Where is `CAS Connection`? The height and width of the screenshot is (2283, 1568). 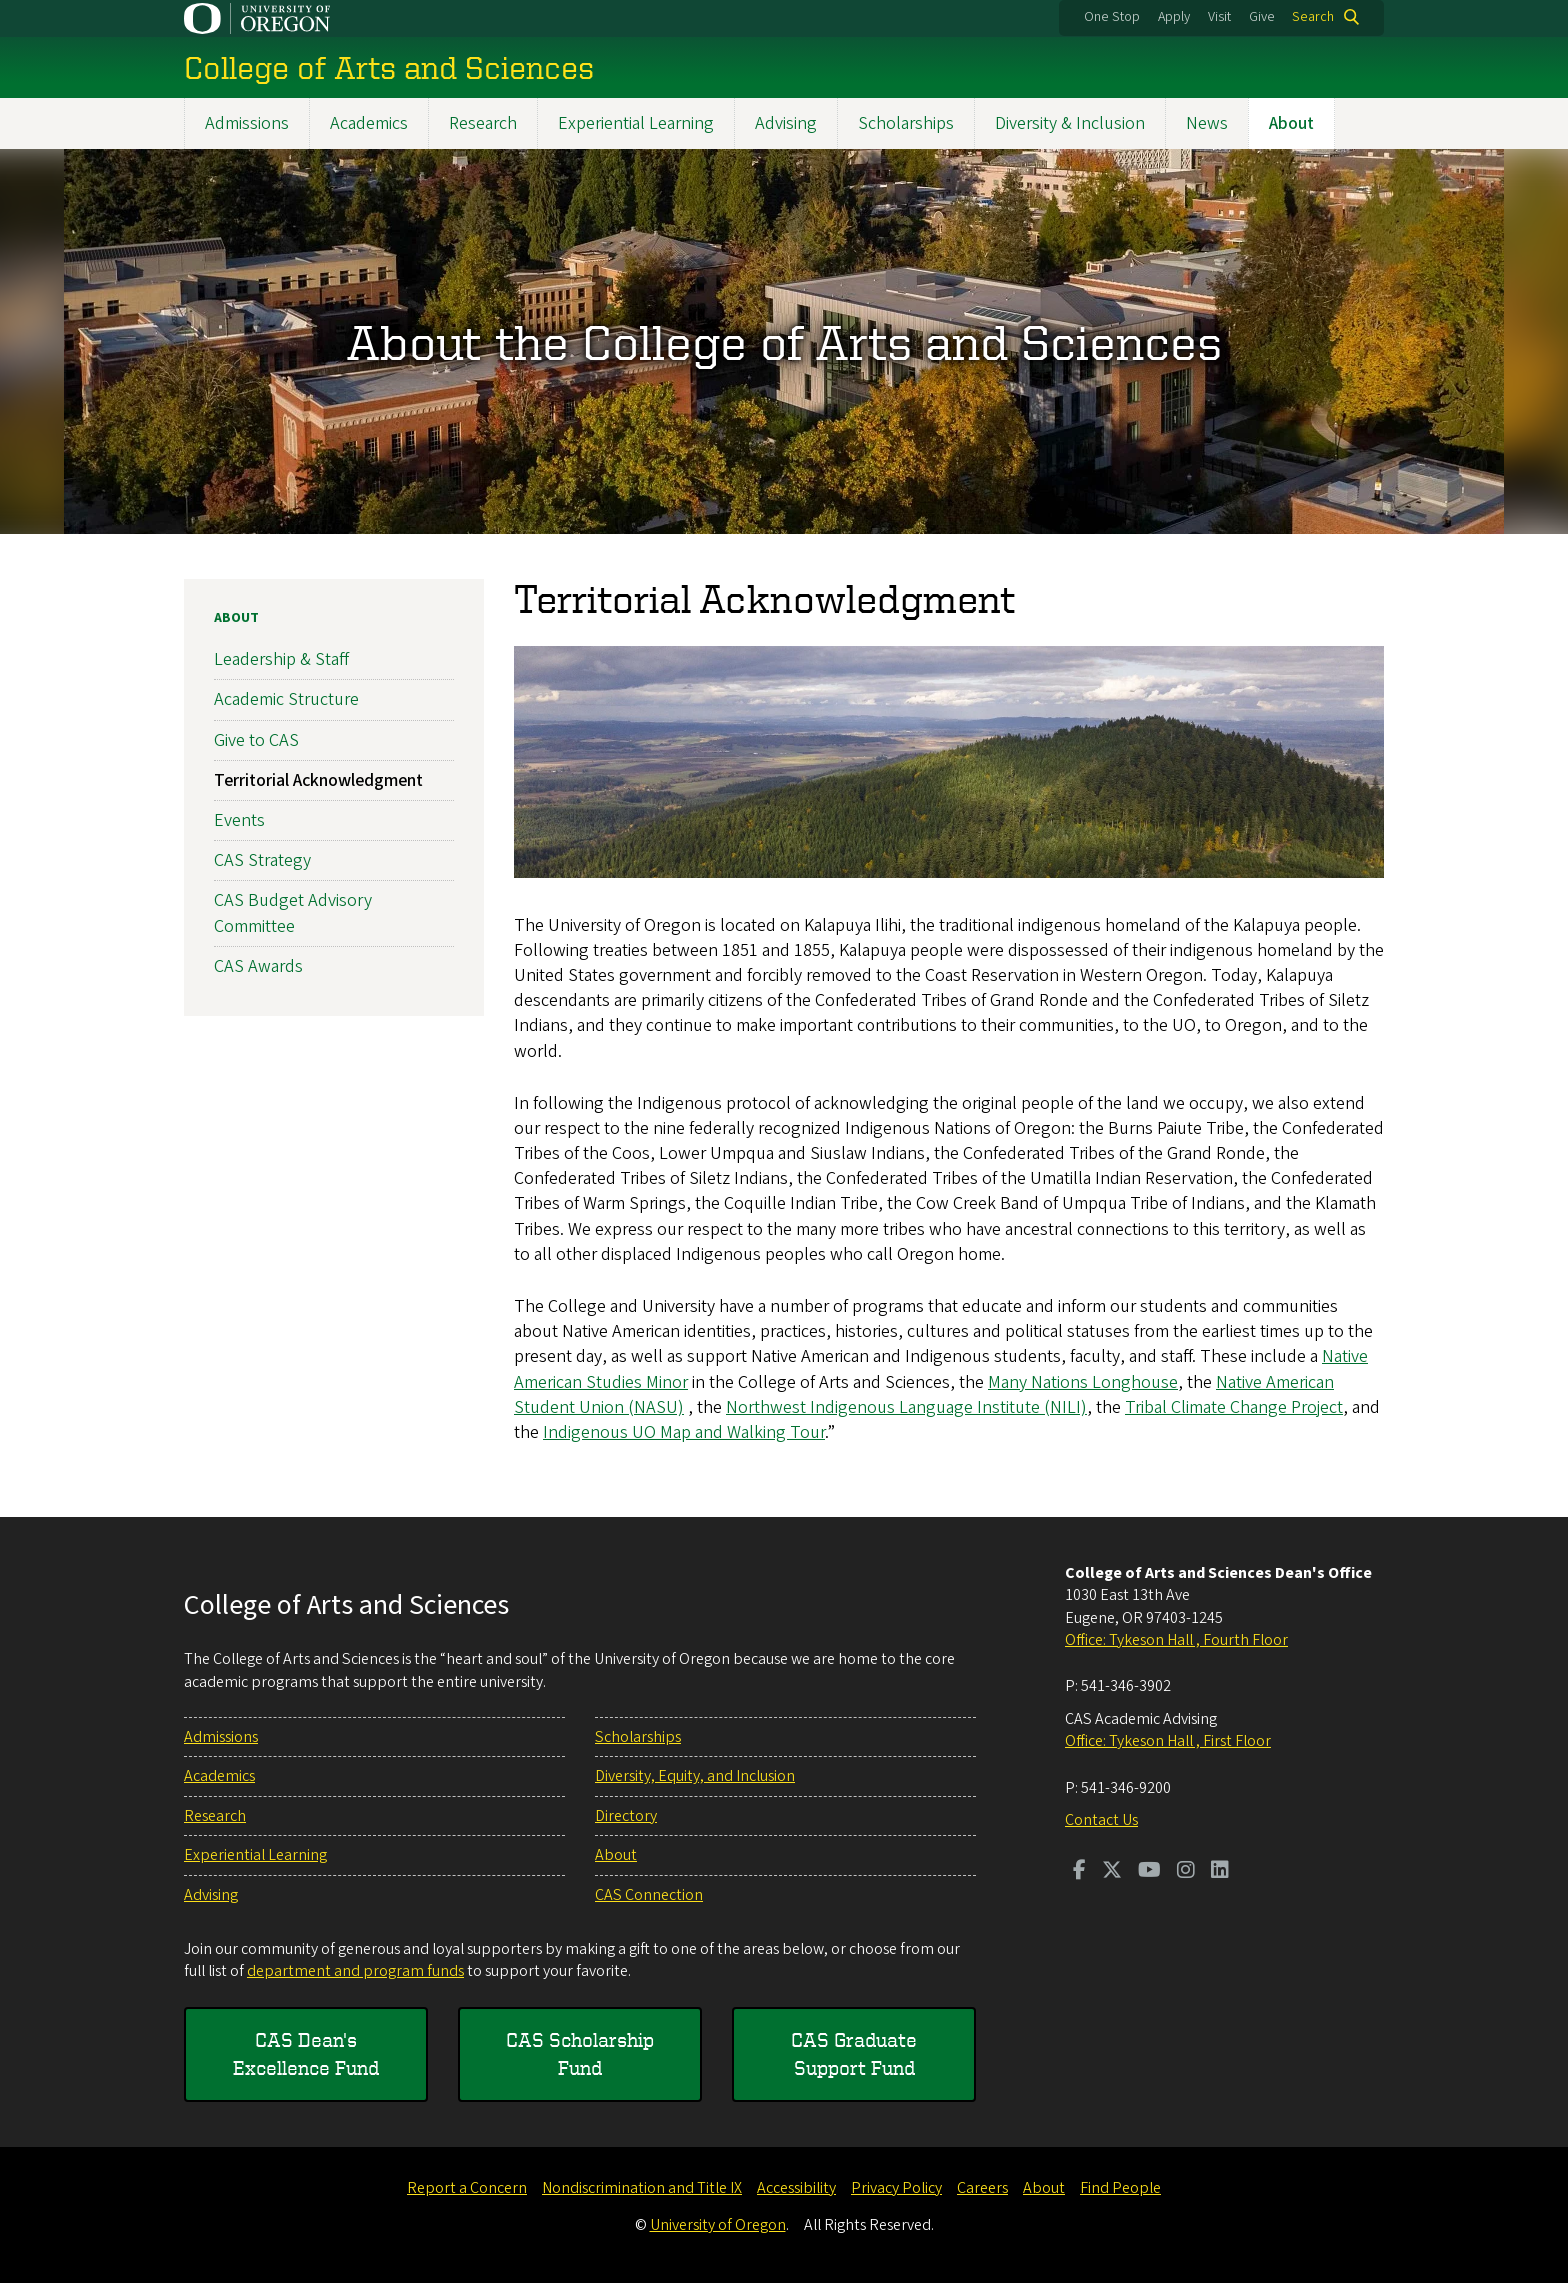 CAS Connection is located at coordinates (649, 1895).